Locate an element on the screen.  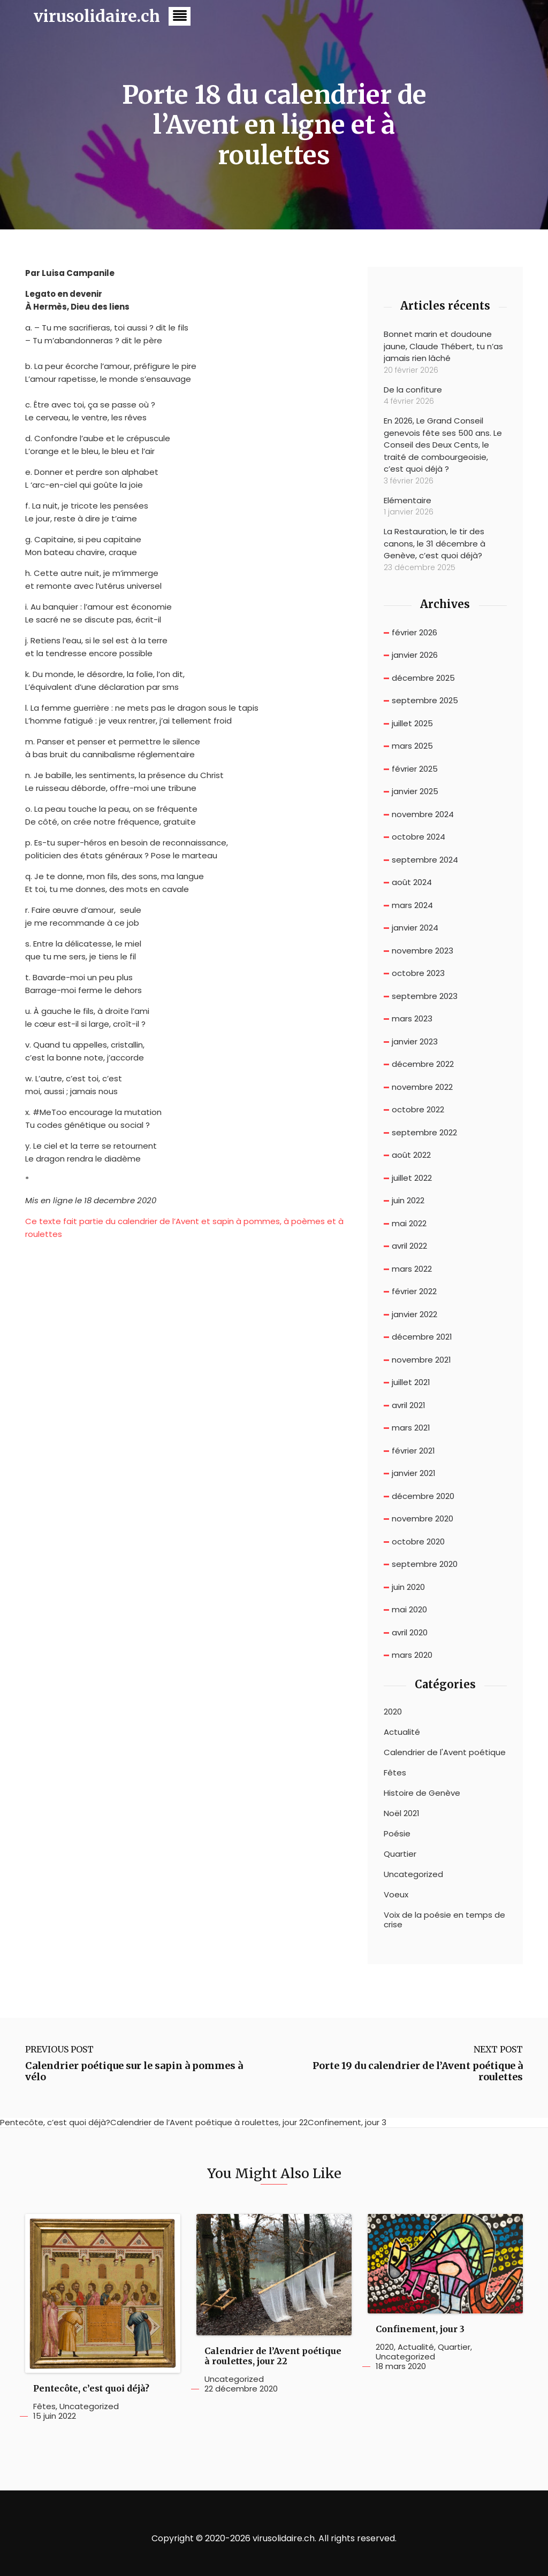
janvier 2023 is located at coordinates (415, 1041).